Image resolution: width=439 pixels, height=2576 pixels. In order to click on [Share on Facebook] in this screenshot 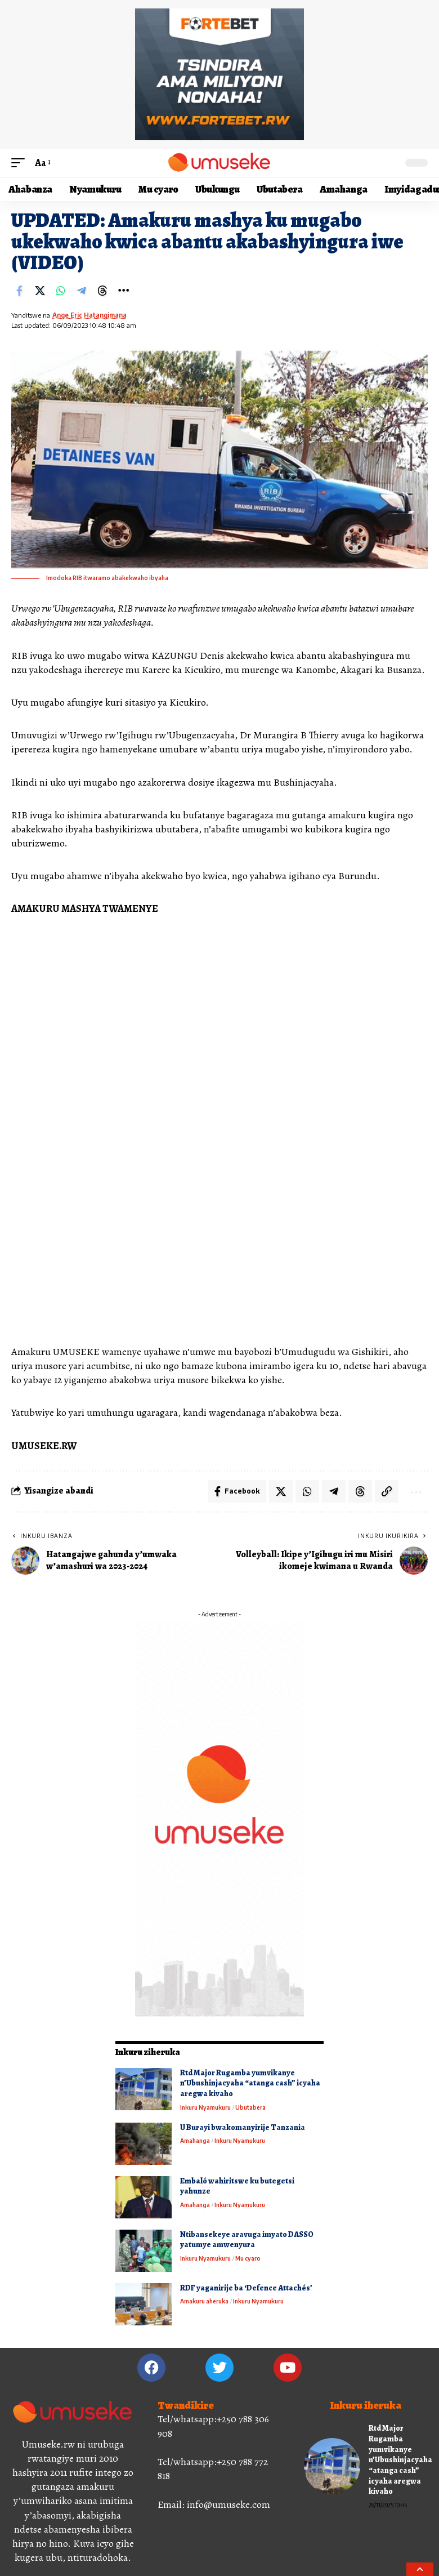, I will do `click(19, 291)`.